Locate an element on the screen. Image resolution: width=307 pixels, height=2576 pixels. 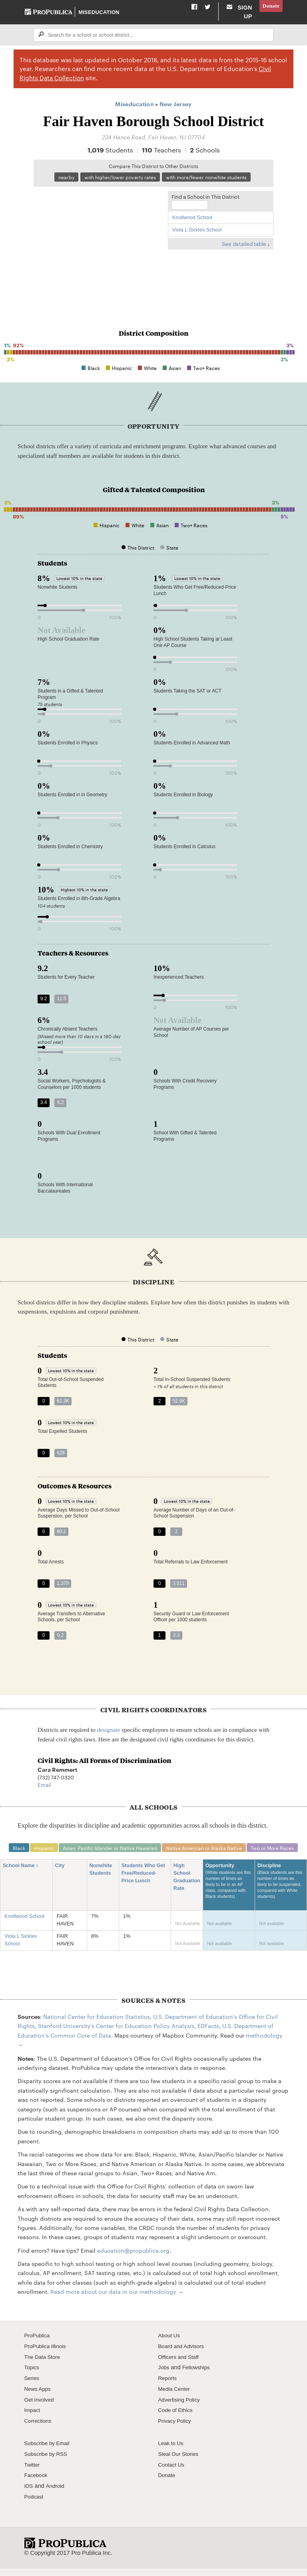
Reports is located at coordinates (168, 2388).